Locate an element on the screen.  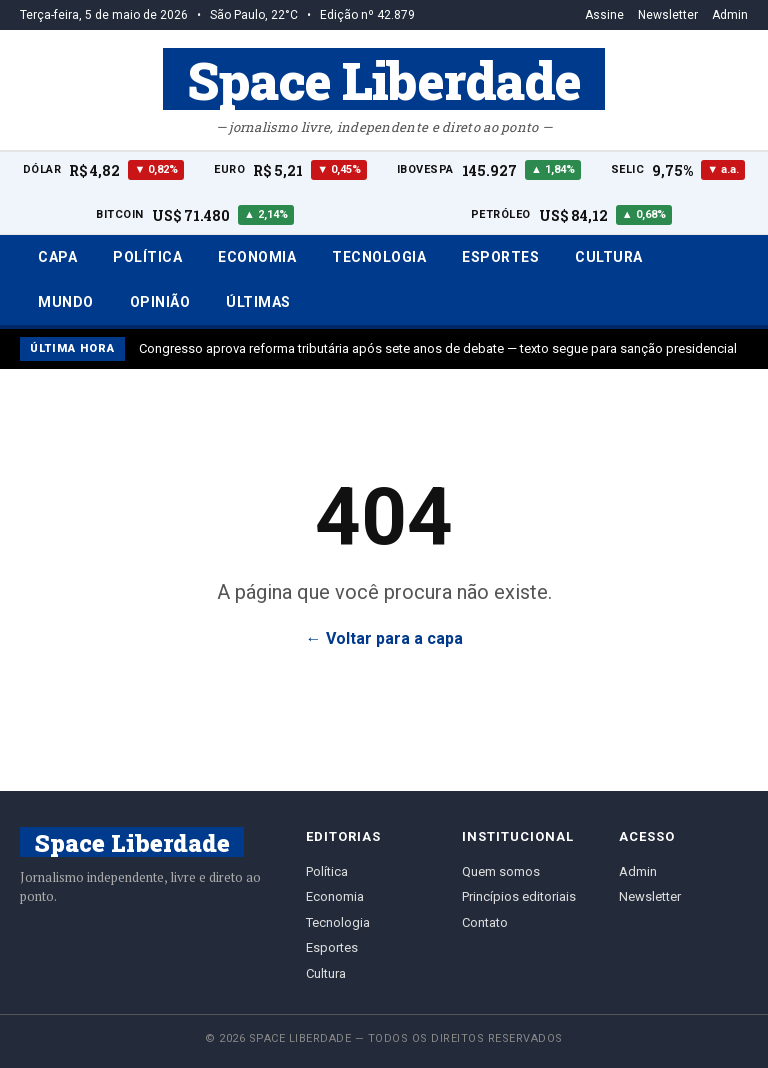
Capa is located at coordinates (57, 257).